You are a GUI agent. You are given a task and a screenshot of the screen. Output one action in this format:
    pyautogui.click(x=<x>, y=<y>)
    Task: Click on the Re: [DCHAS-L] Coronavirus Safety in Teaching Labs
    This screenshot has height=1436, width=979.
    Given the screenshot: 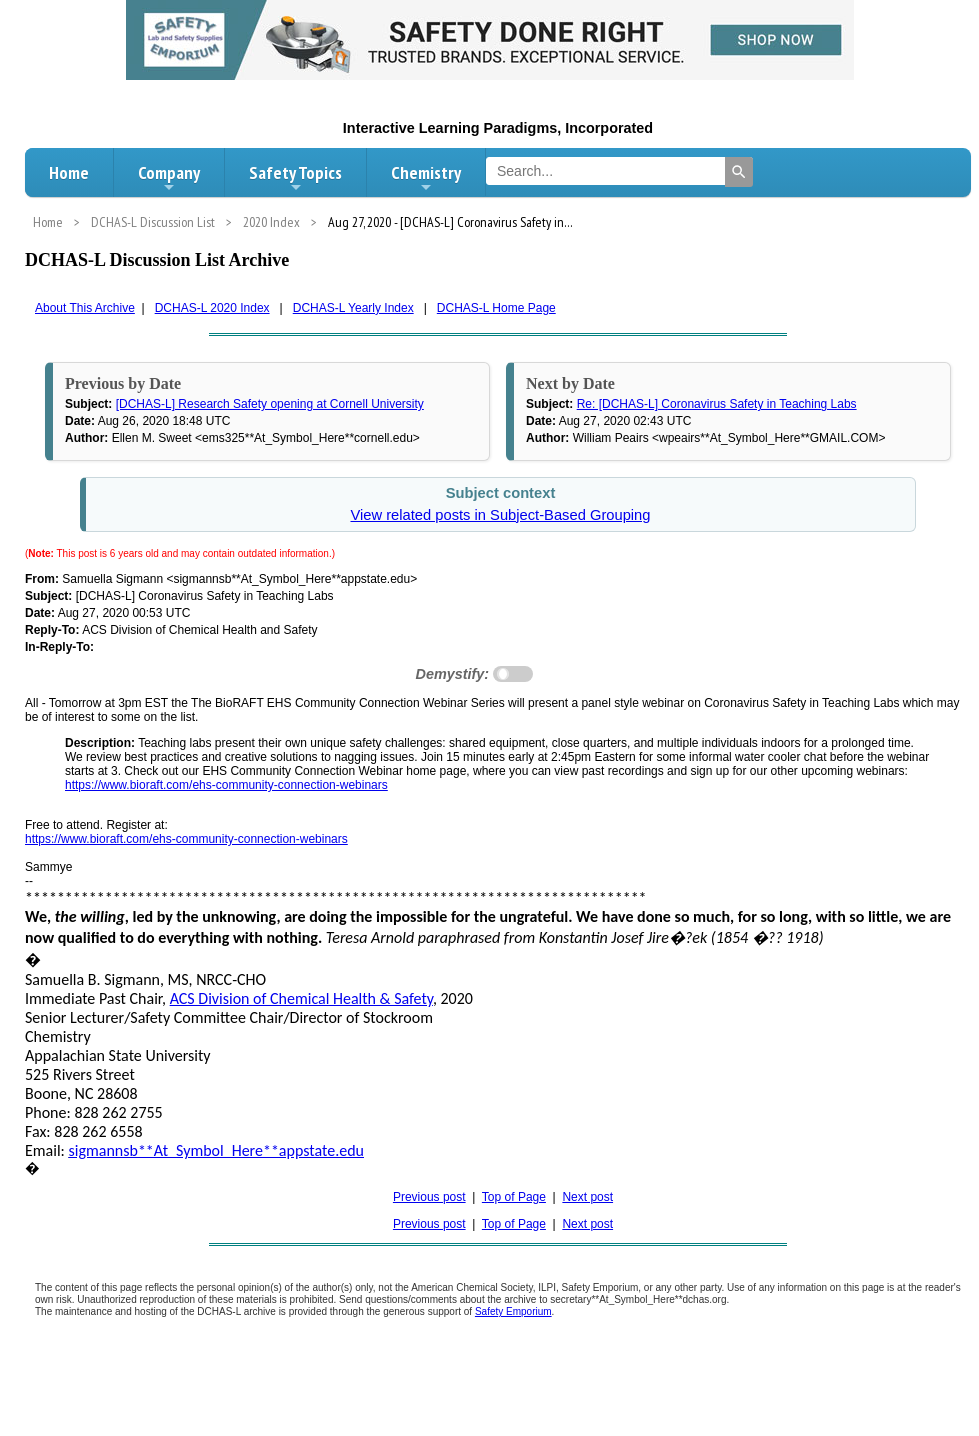 What is the action you would take?
    pyautogui.click(x=717, y=404)
    